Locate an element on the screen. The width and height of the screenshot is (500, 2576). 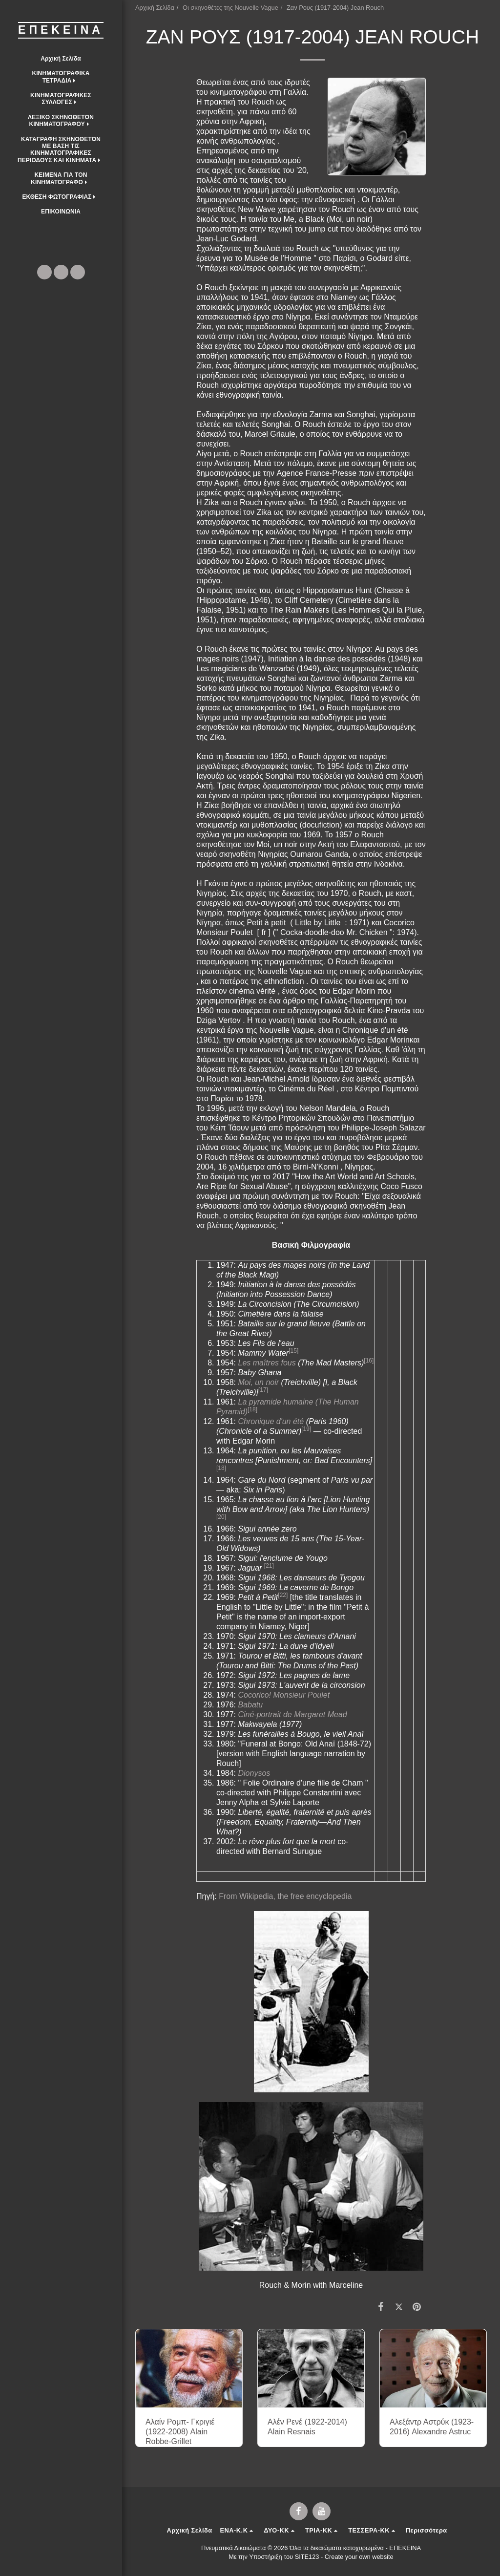
[21] is located at coordinates (269, 1565).